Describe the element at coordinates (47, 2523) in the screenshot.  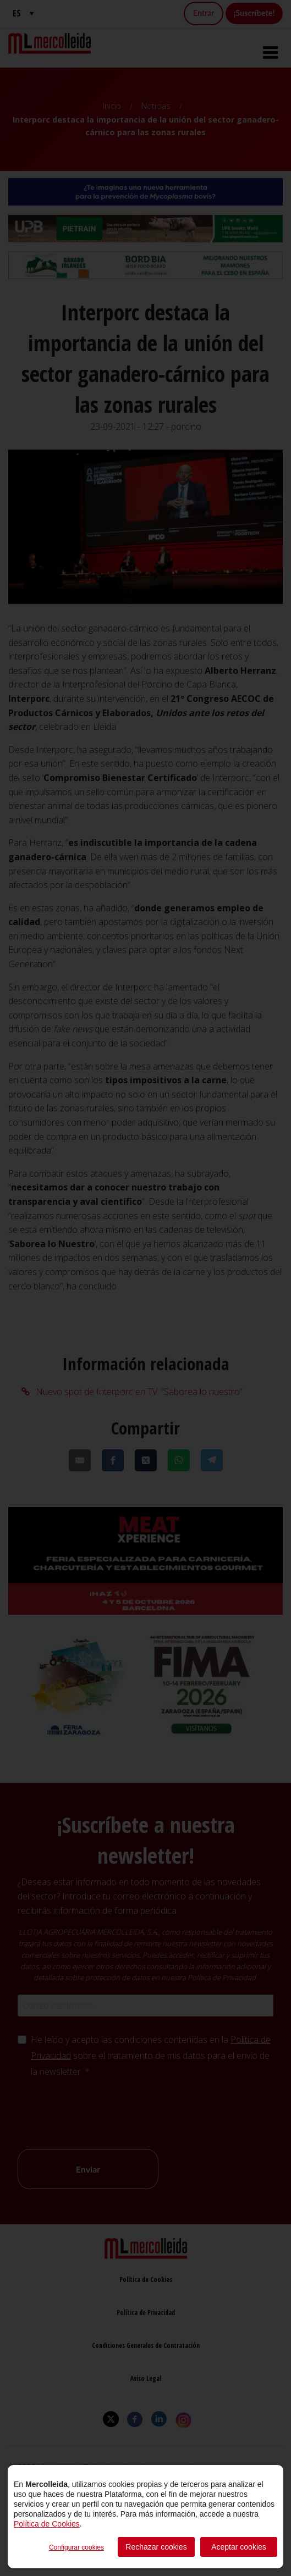
I see `Política de Cookies` at that location.